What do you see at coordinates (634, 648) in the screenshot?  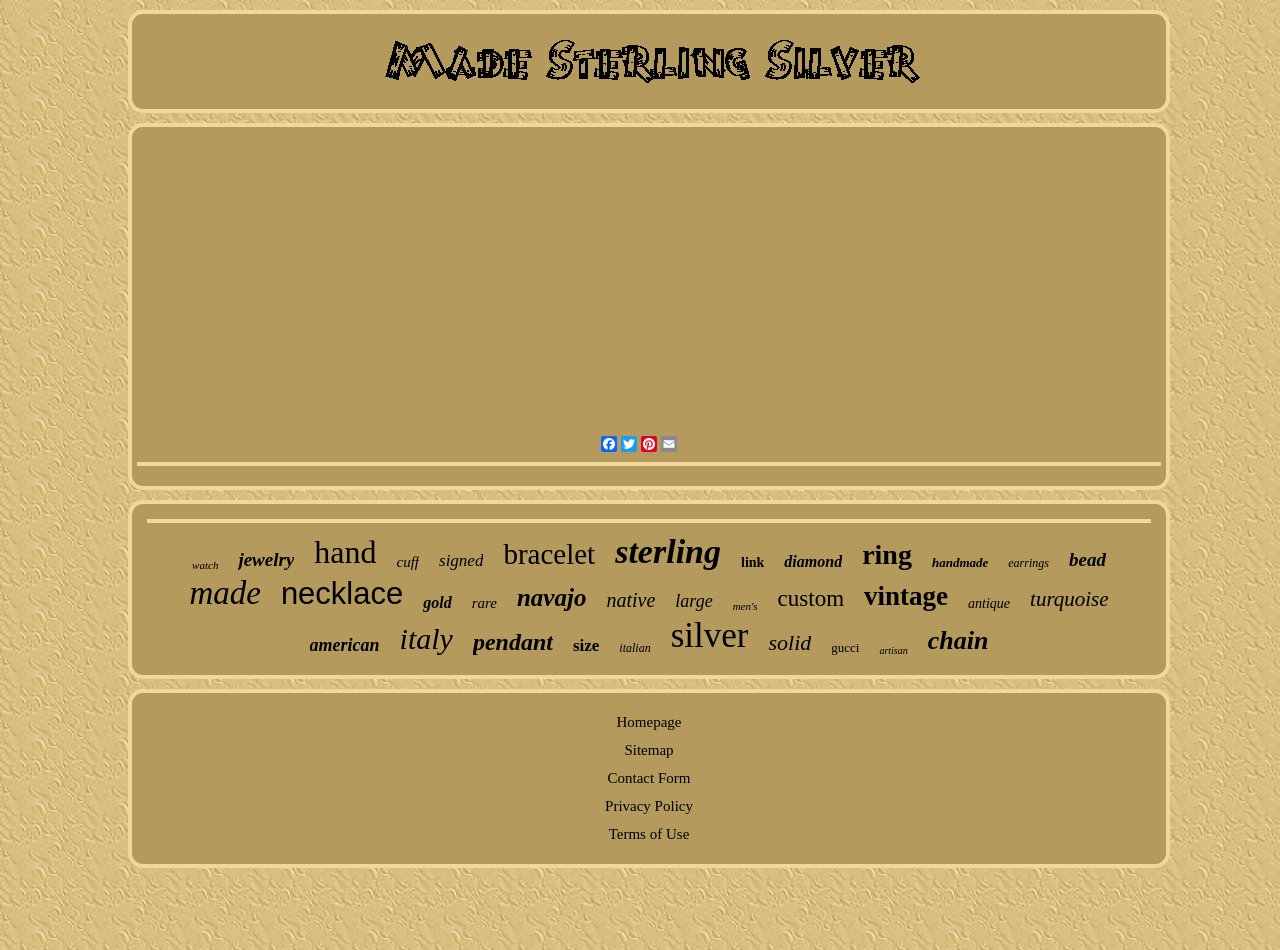 I see `italian` at bounding box center [634, 648].